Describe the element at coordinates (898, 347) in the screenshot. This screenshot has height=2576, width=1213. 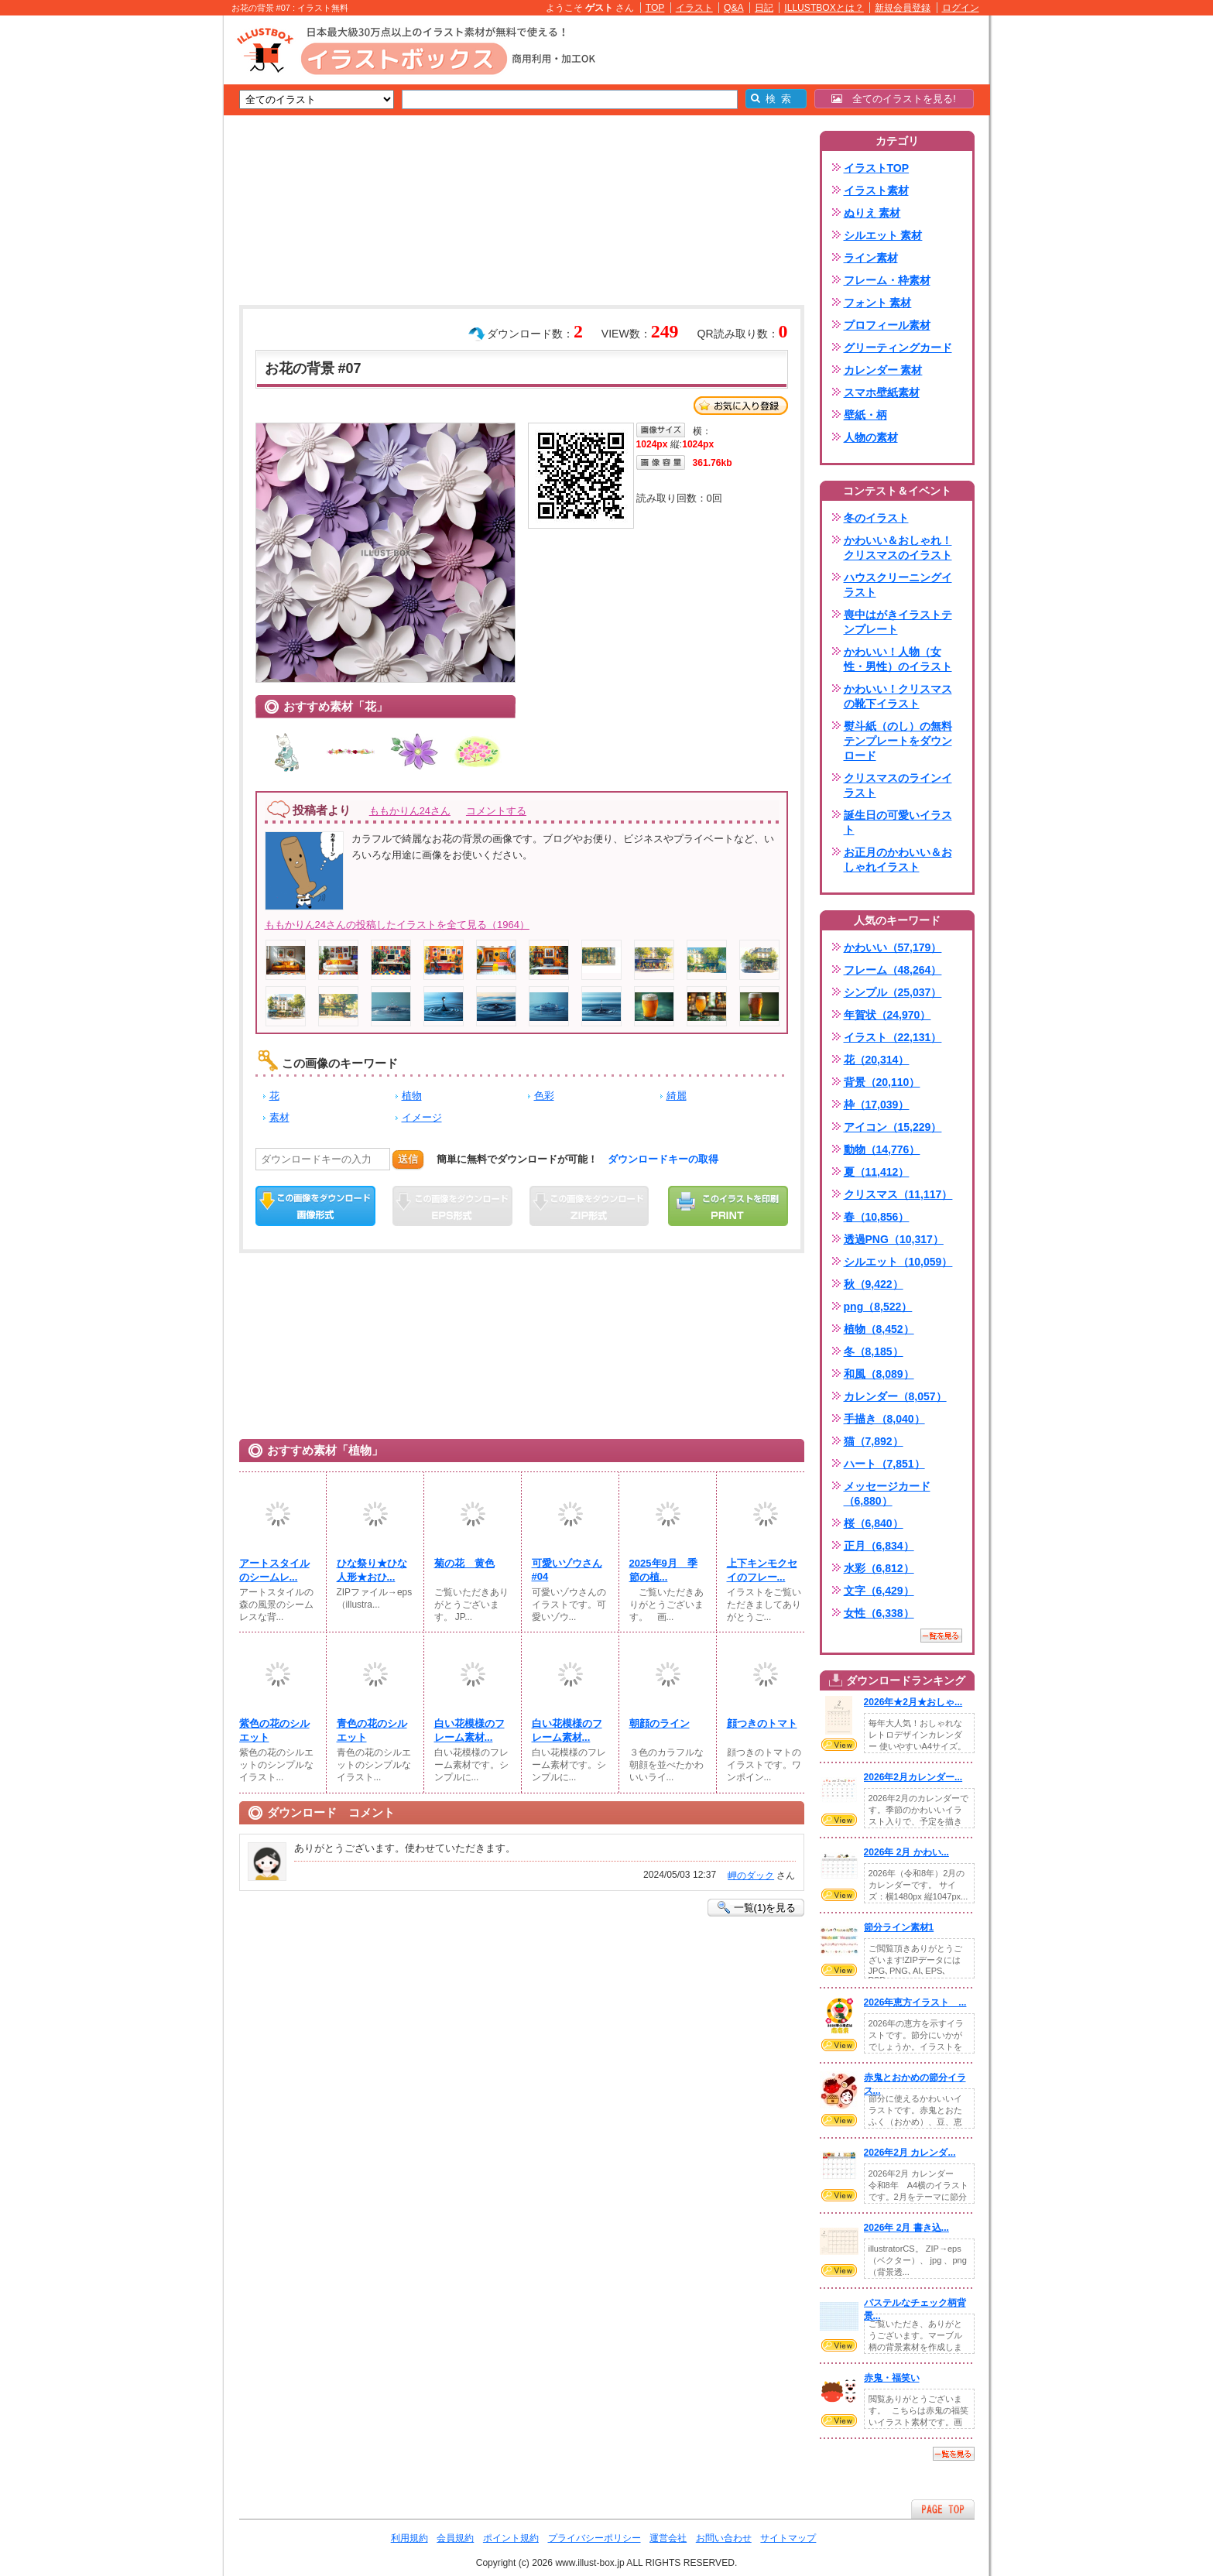
I see `グリーティングカード` at that location.